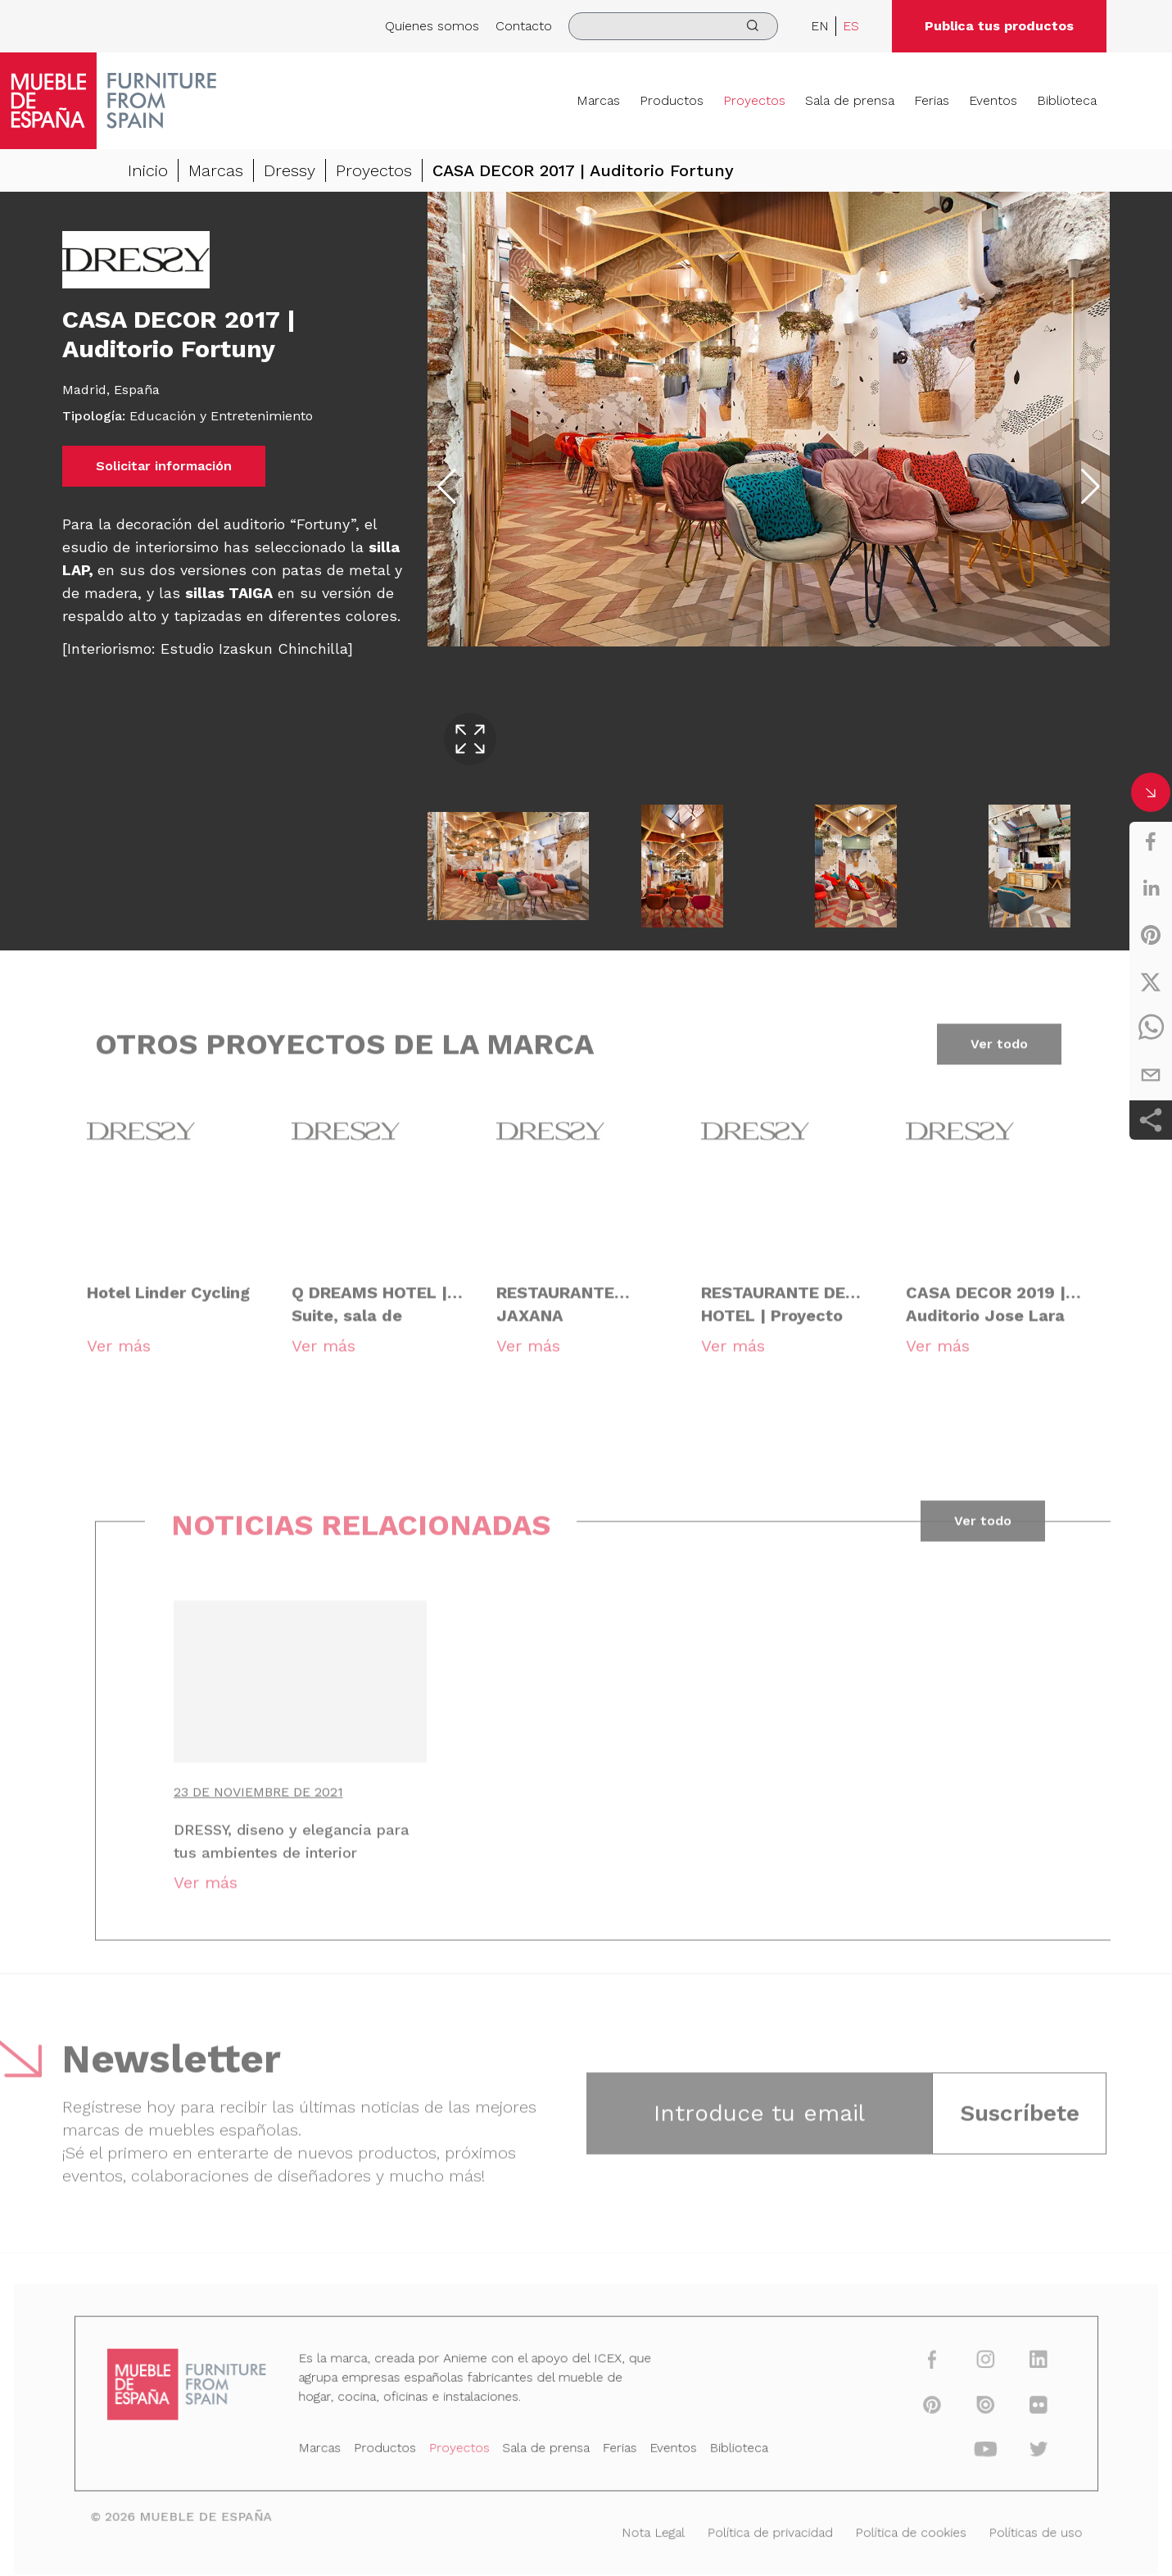  What do you see at coordinates (289, 170) in the screenshot?
I see `Dressy` at bounding box center [289, 170].